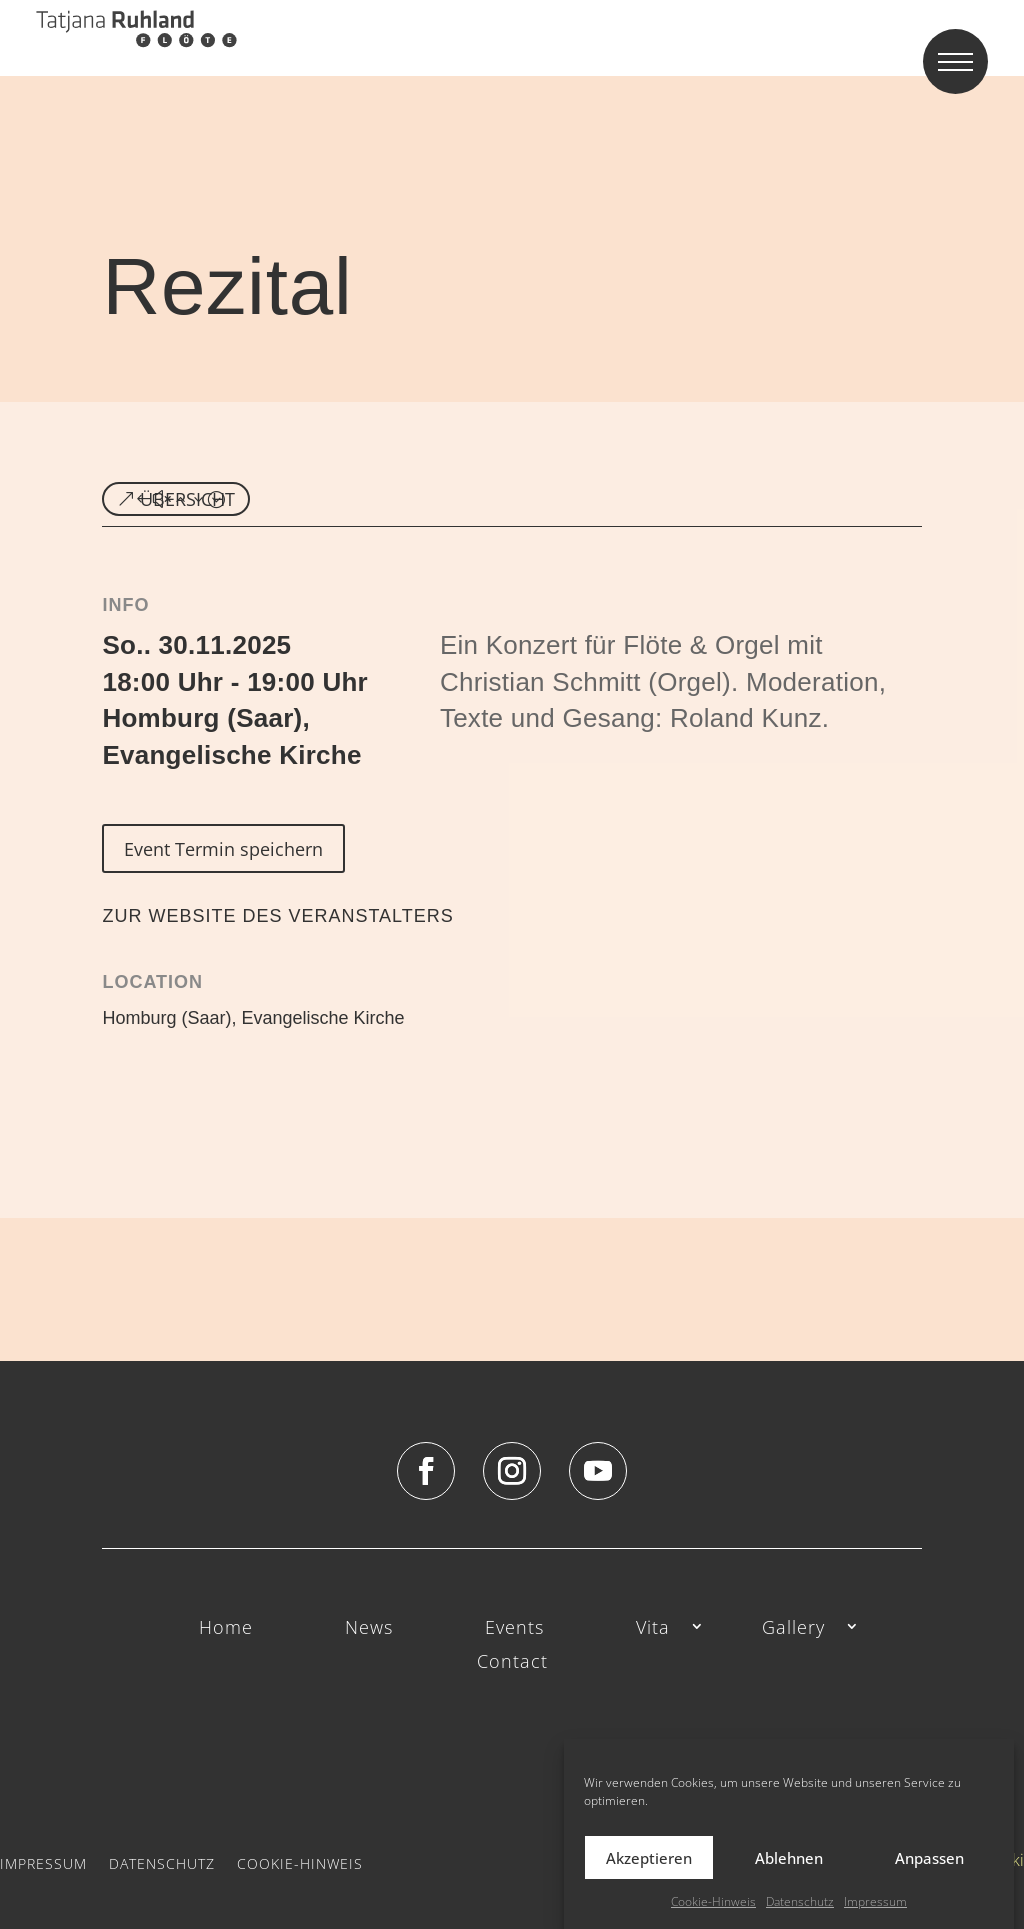 Image resolution: width=1024 pixels, height=1929 pixels. I want to click on Impressum, so click(875, 1901).